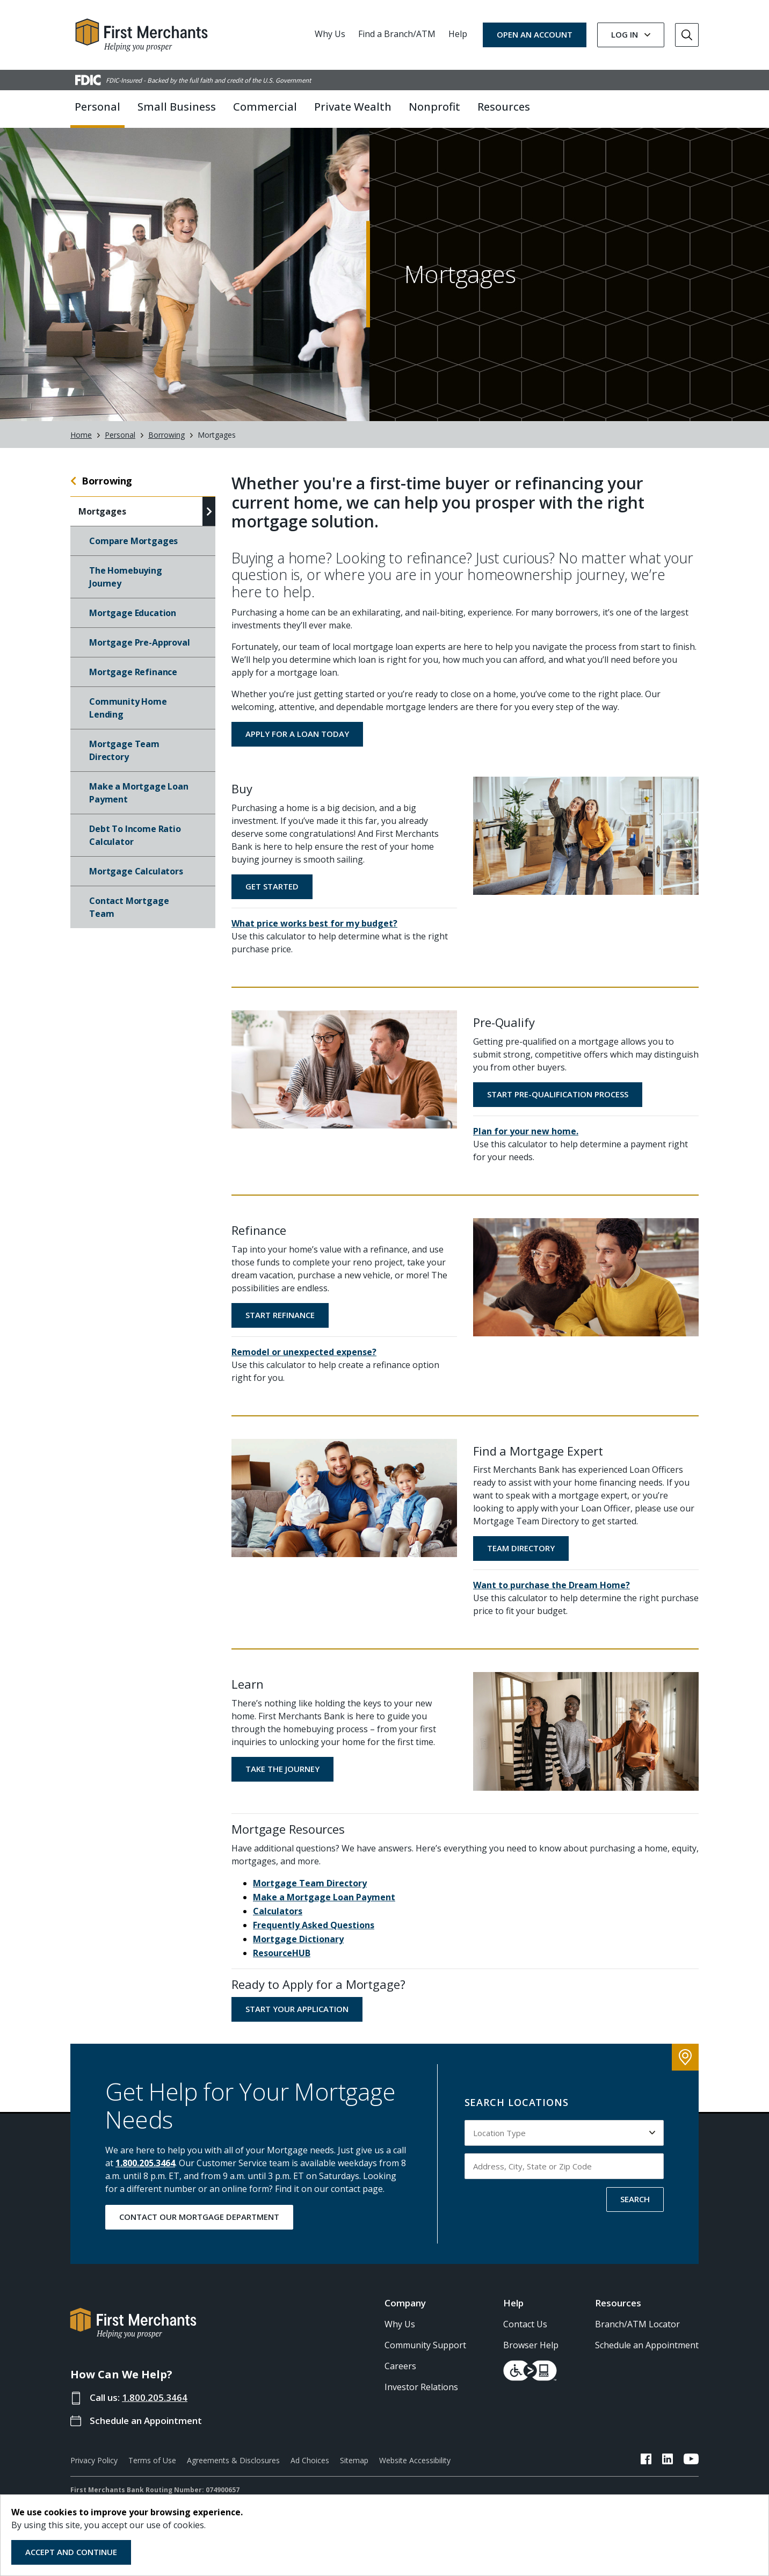 Image resolution: width=769 pixels, height=2576 pixels. I want to click on Small Business [button], so click(176, 106).